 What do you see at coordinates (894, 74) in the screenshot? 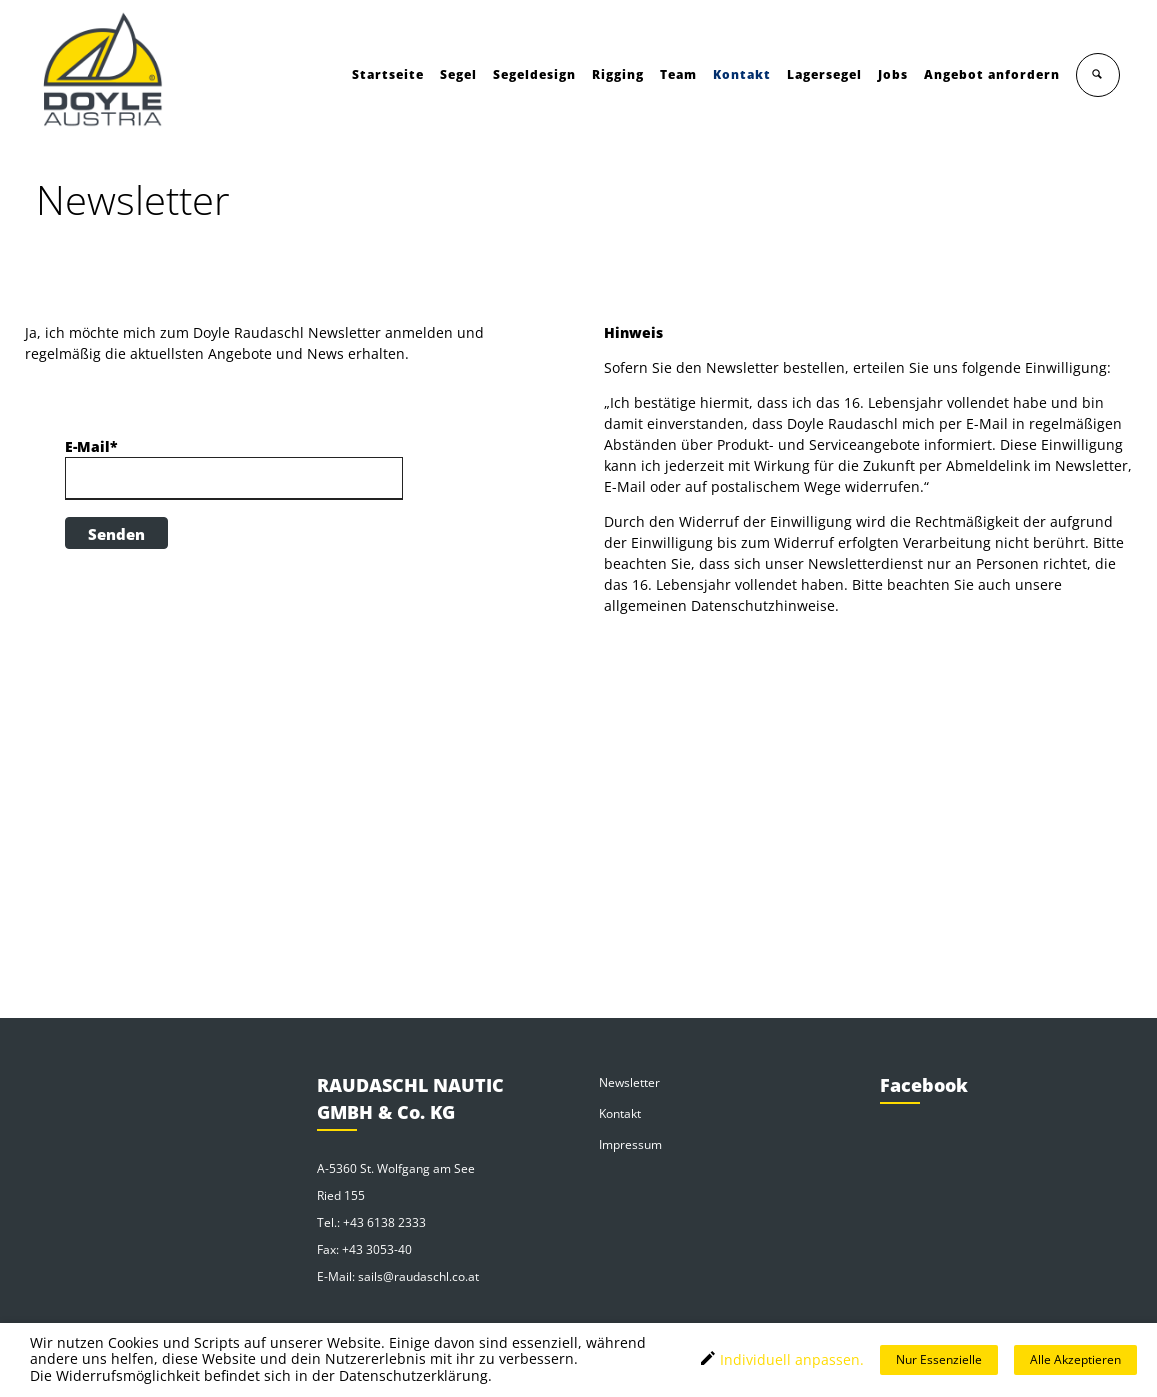
I see `Jobs` at bounding box center [894, 74].